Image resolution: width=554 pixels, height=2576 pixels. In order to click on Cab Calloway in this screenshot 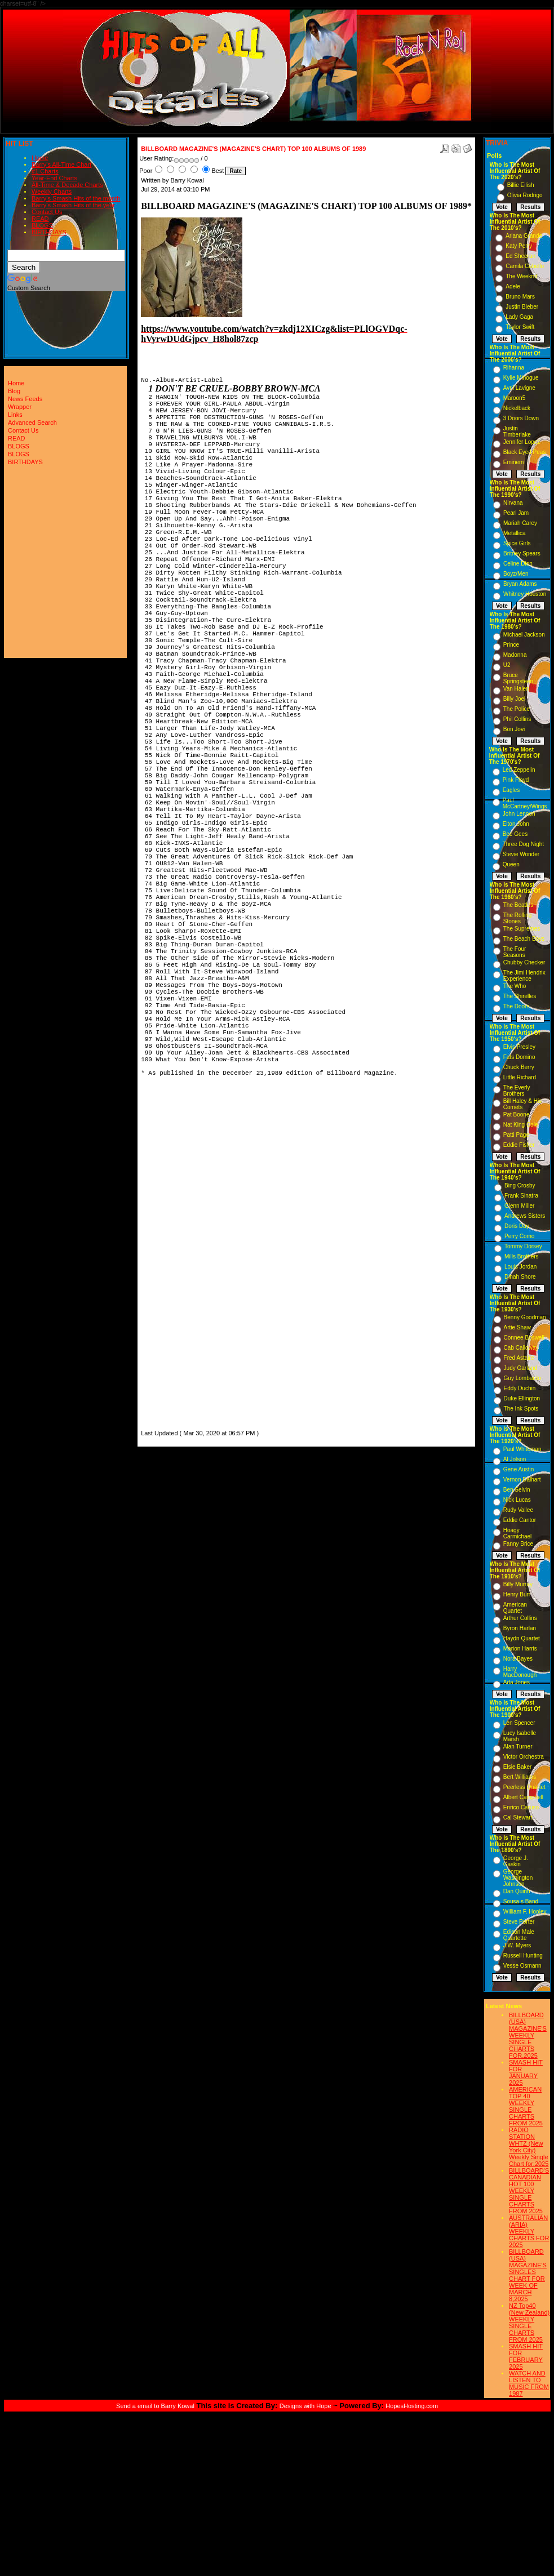, I will do `click(521, 1348)`.